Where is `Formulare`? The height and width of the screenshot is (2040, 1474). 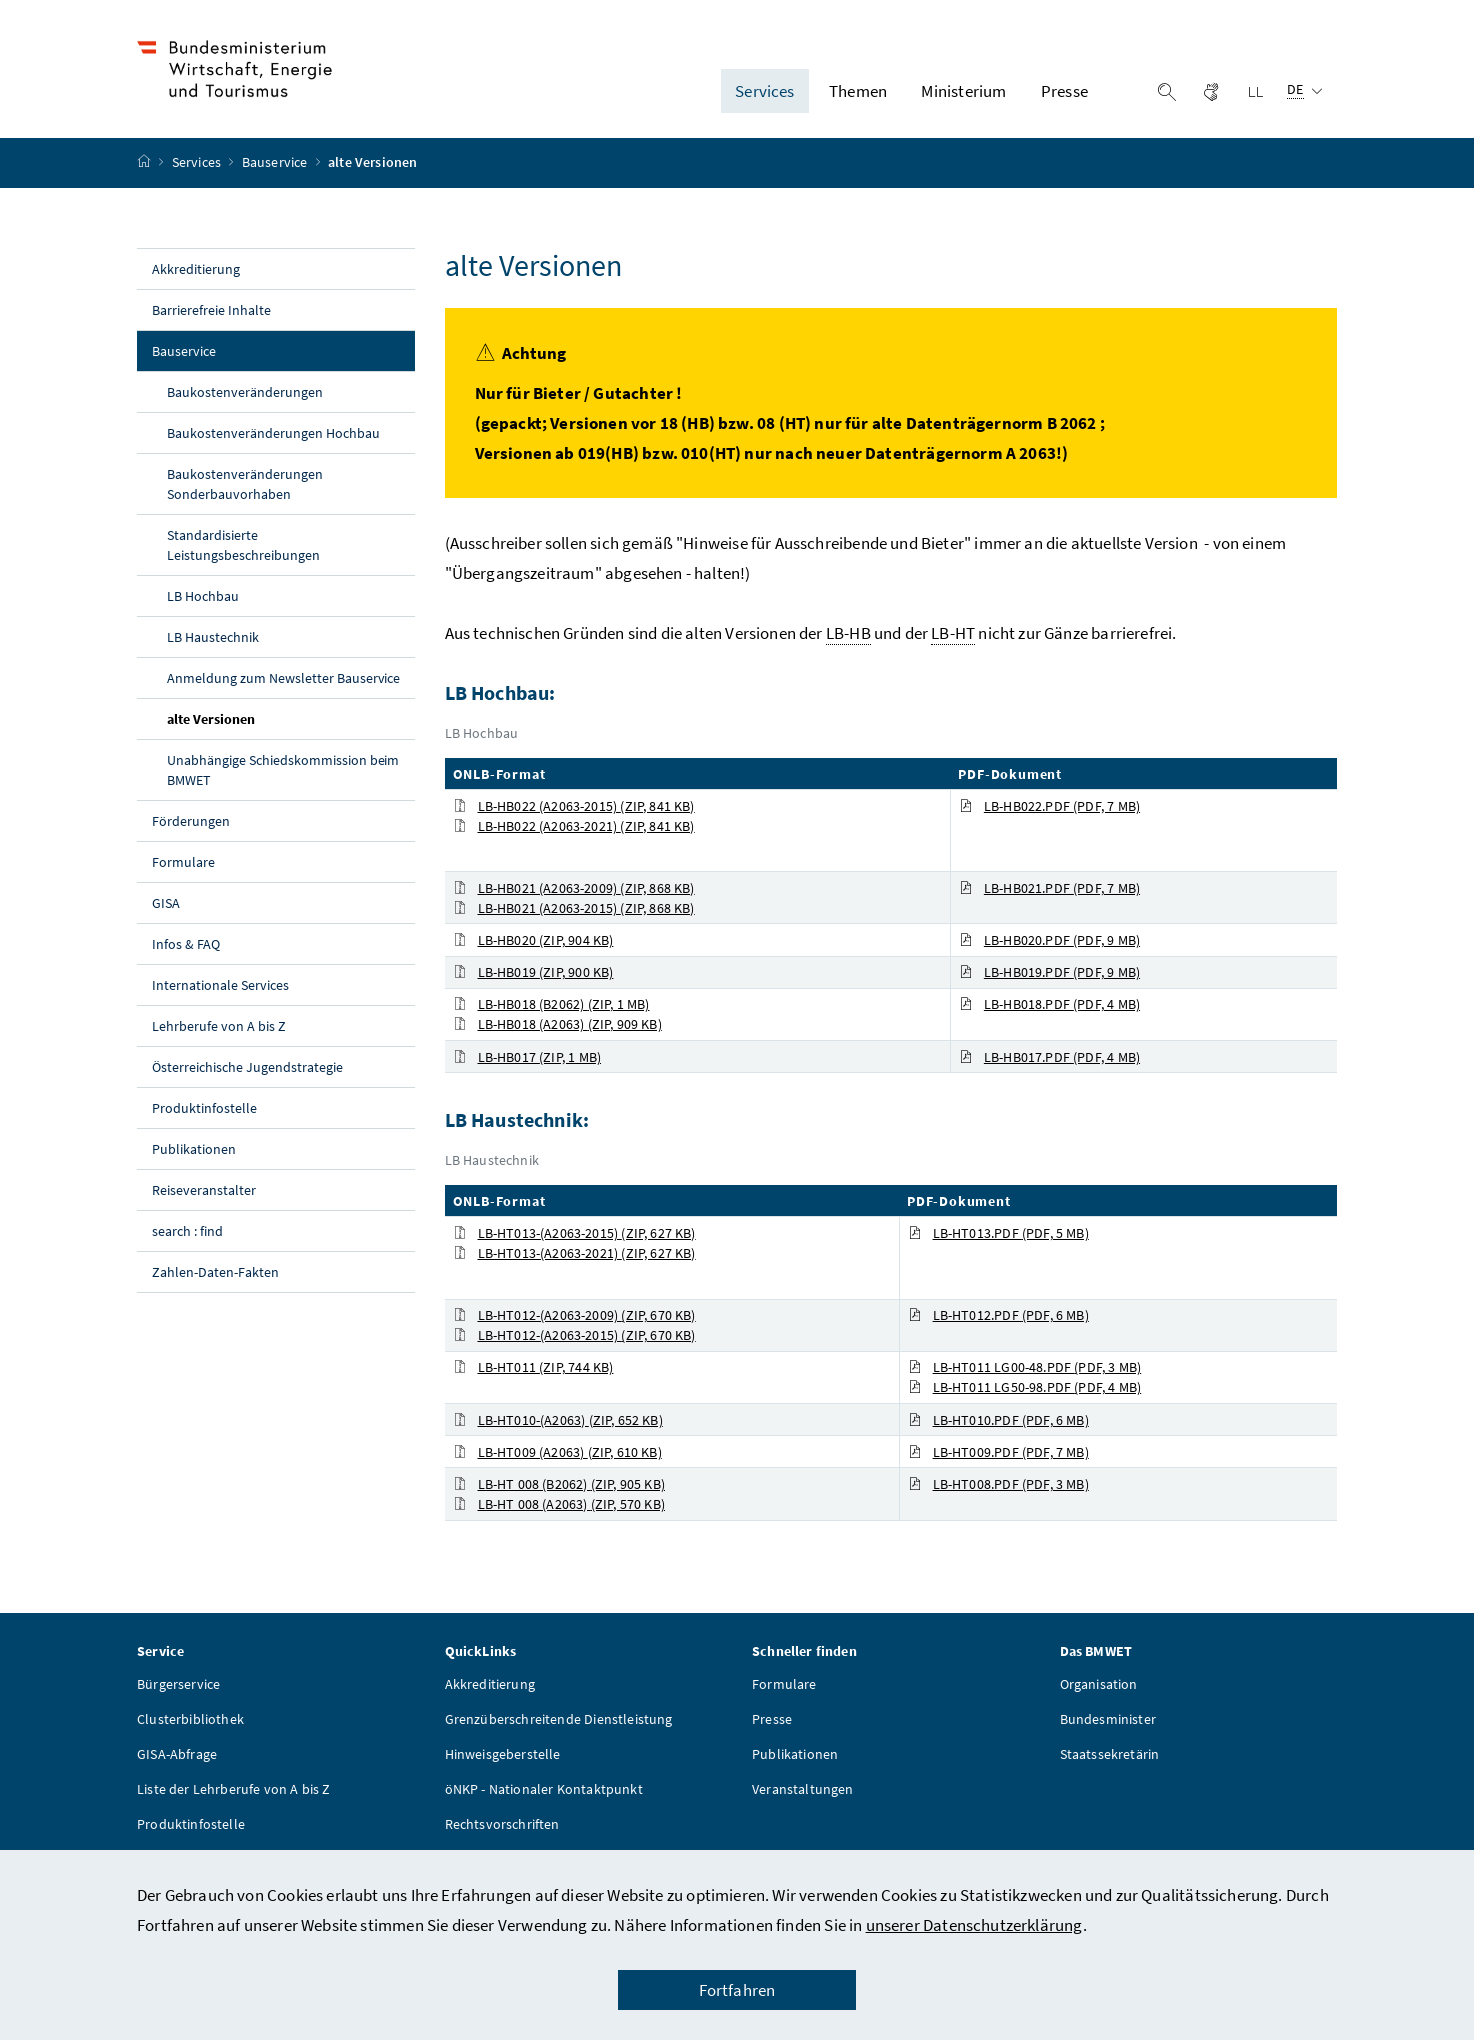
Formulare is located at coordinates (183, 862).